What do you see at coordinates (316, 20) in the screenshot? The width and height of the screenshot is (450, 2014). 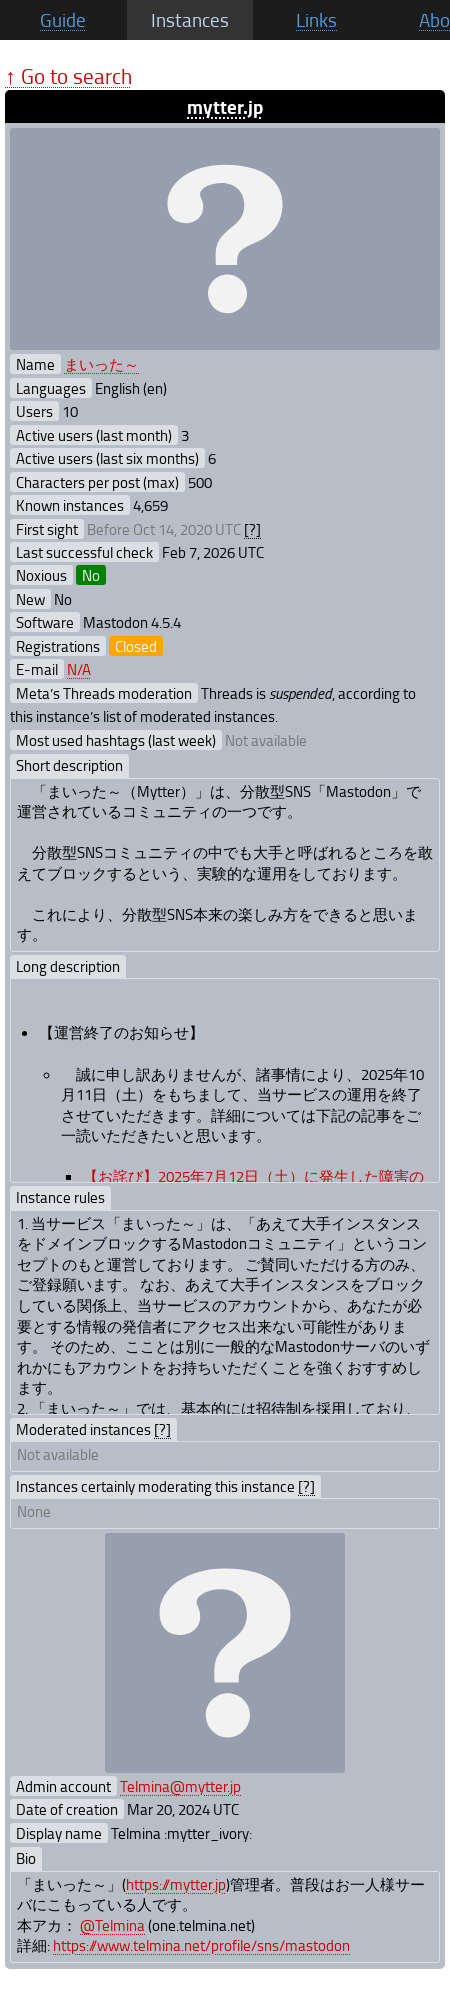 I see `Links` at bounding box center [316, 20].